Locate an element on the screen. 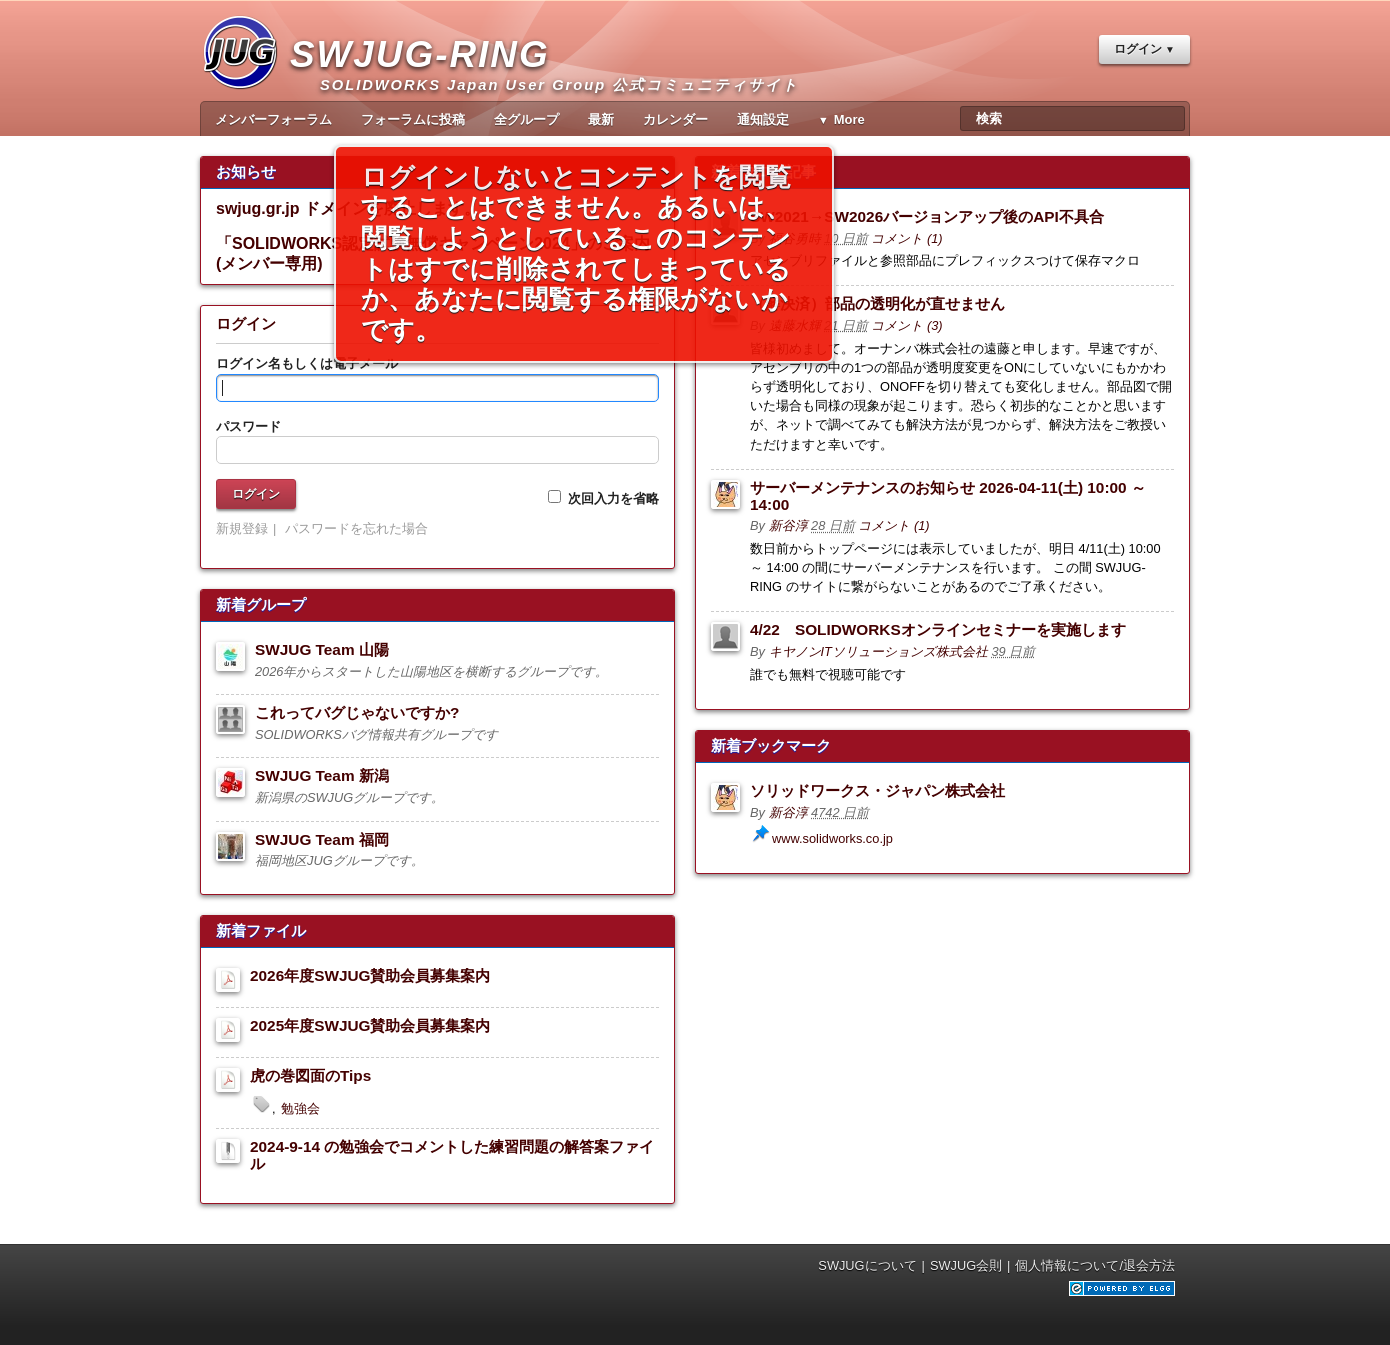 This screenshot has height=1345, width=1390. フォーラムに投稿 is located at coordinates (413, 119).